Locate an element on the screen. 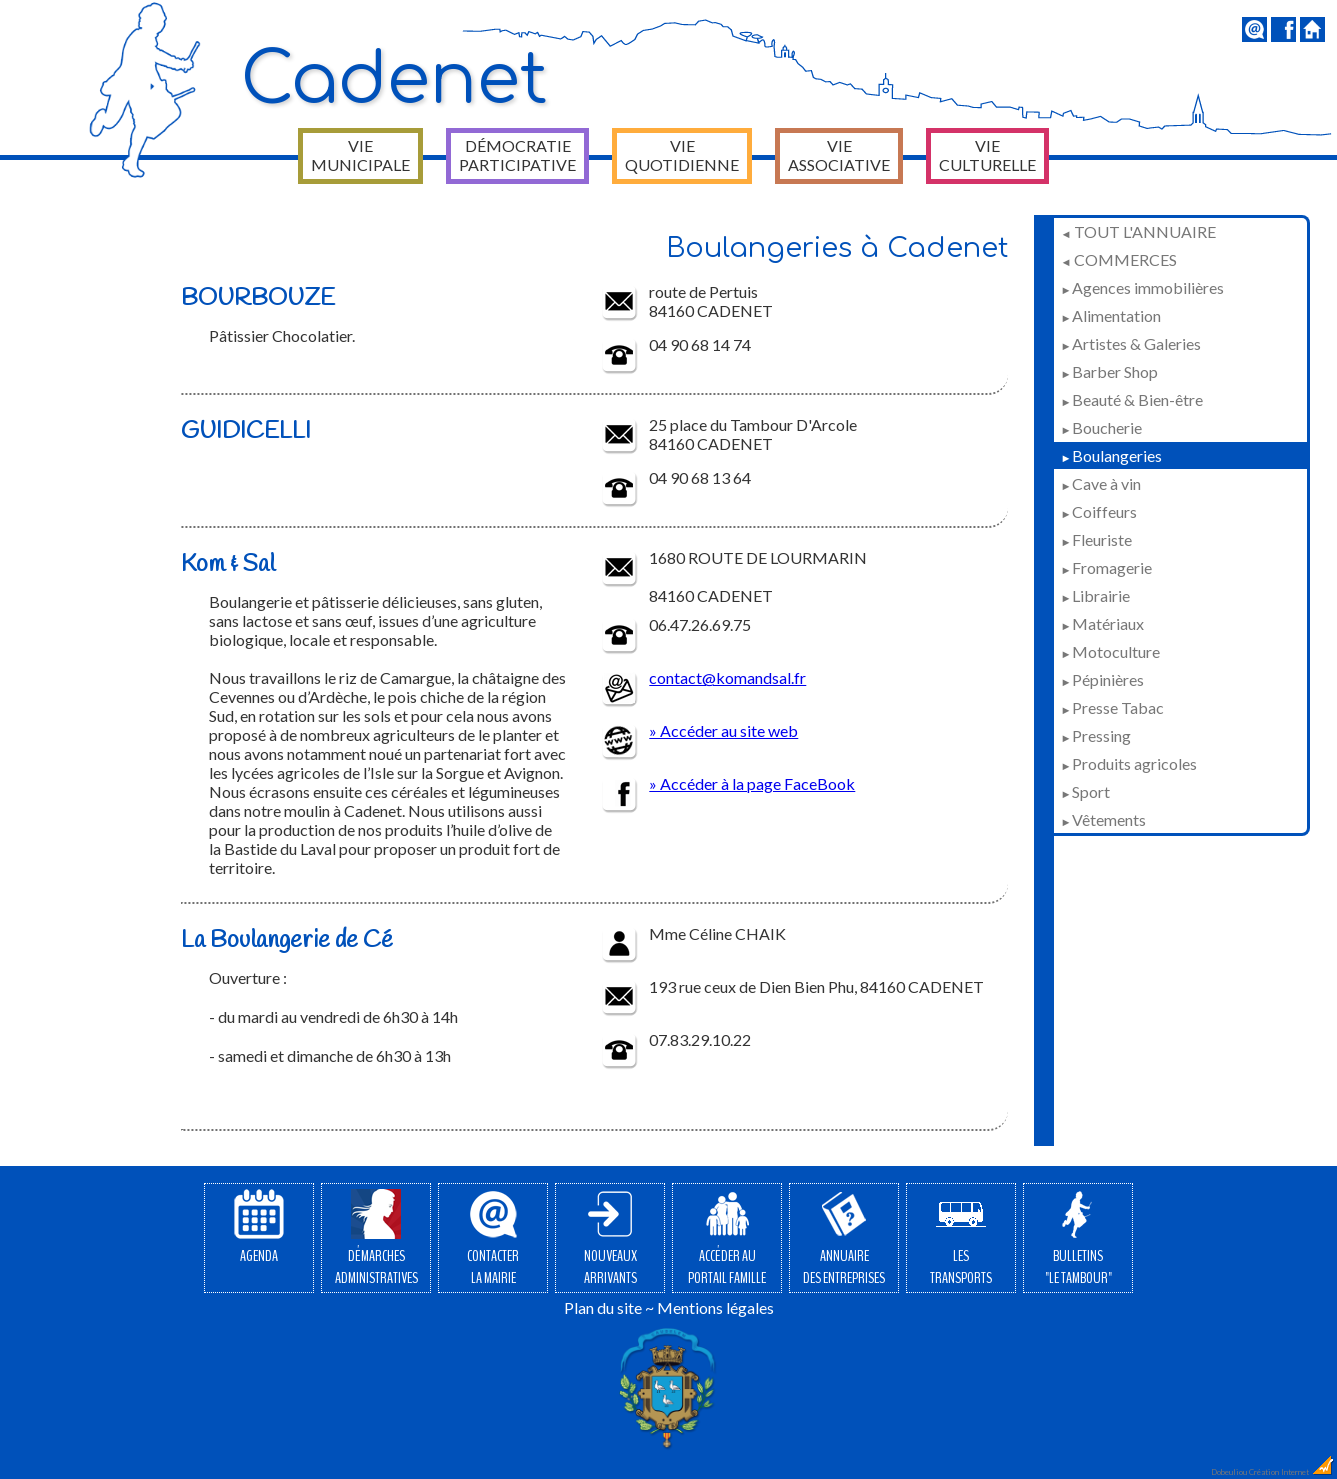  Alimentation is located at coordinates (1111, 315).